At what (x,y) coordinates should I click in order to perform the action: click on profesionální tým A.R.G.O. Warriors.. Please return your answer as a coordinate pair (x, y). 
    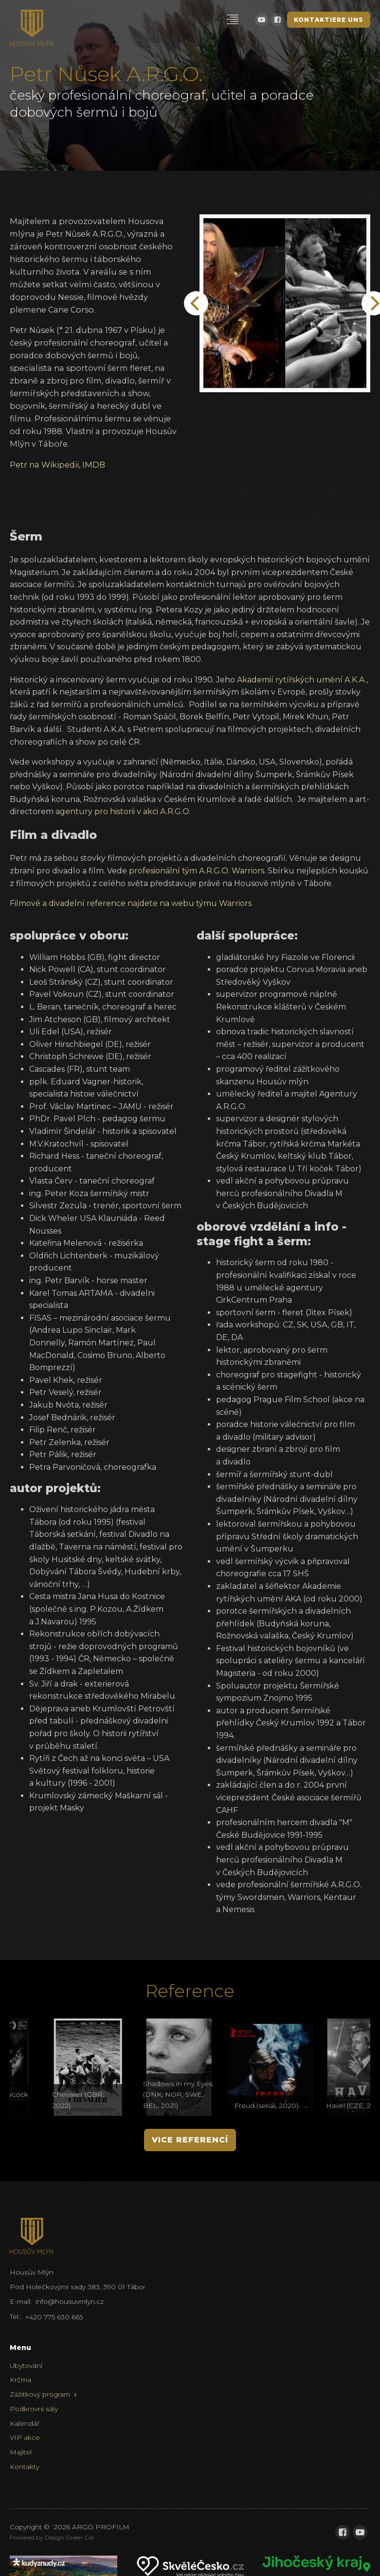
    Looking at the image, I should click on (197, 870).